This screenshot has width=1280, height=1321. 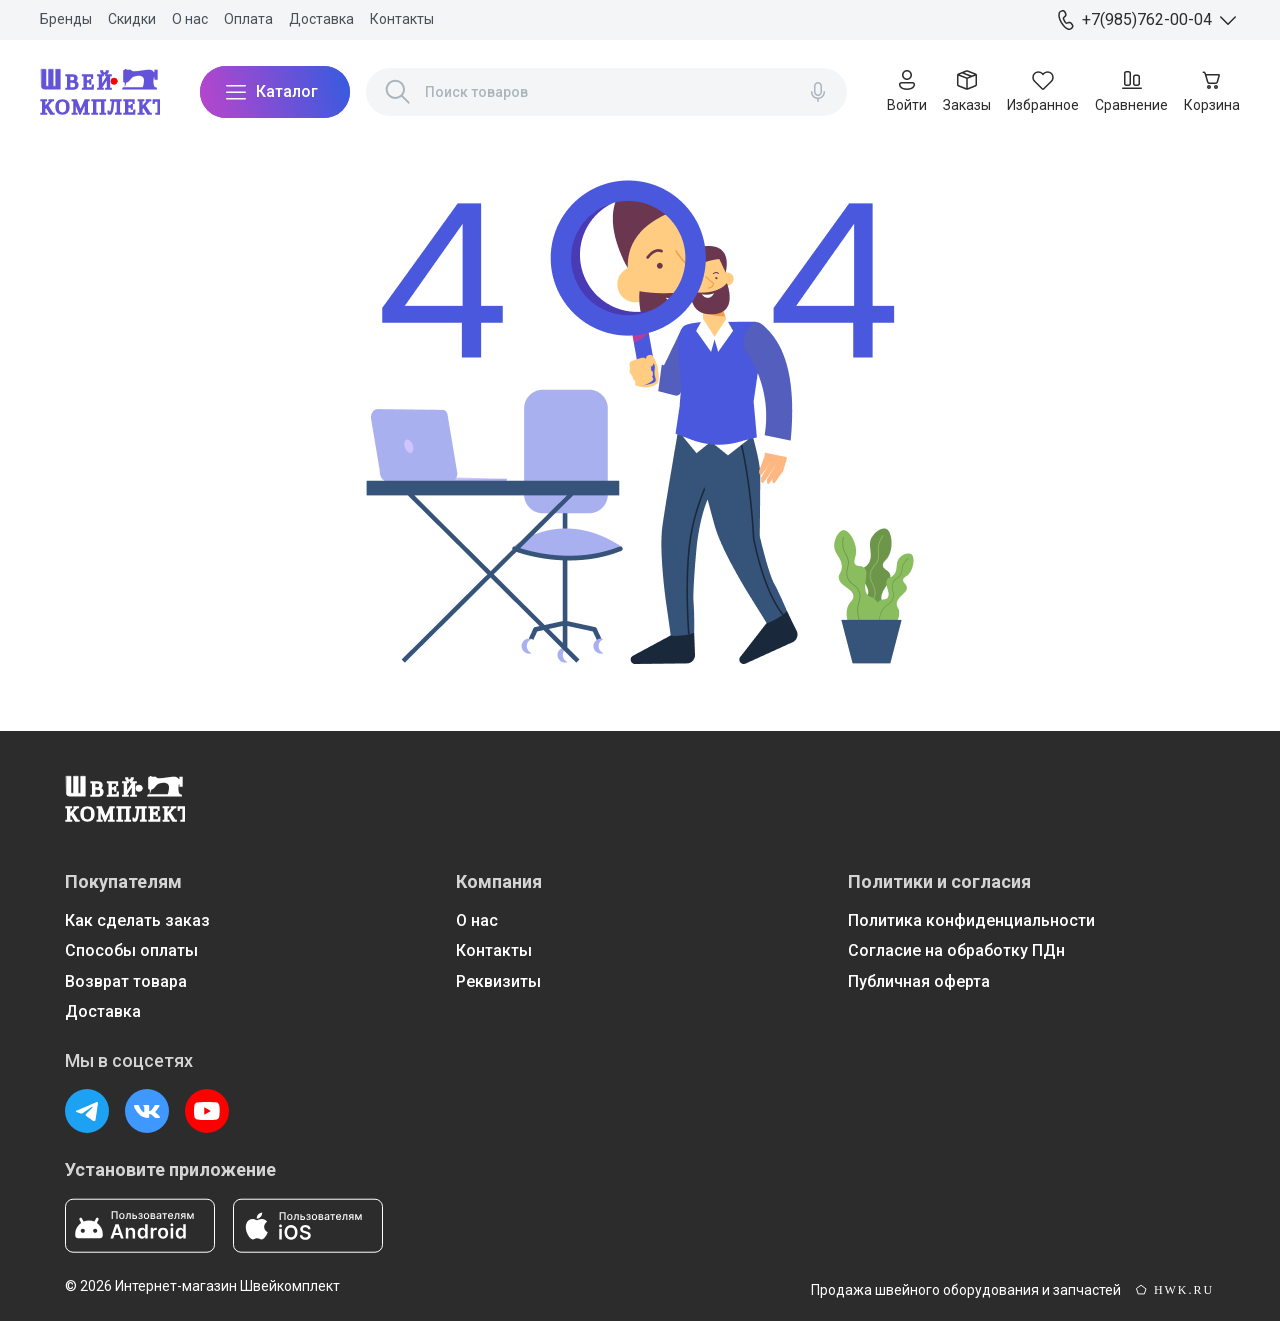 I want to click on Как сделать заказ, so click(x=137, y=920).